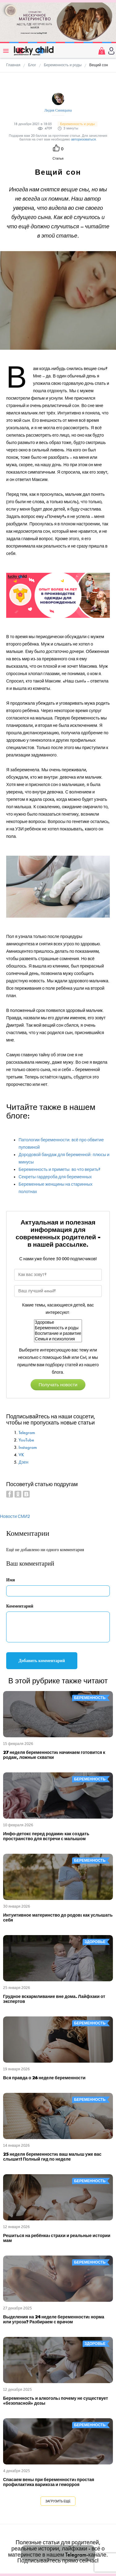  Describe the element at coordinates (27, 1432) in the screenshot. I see `Telegram` at that location.